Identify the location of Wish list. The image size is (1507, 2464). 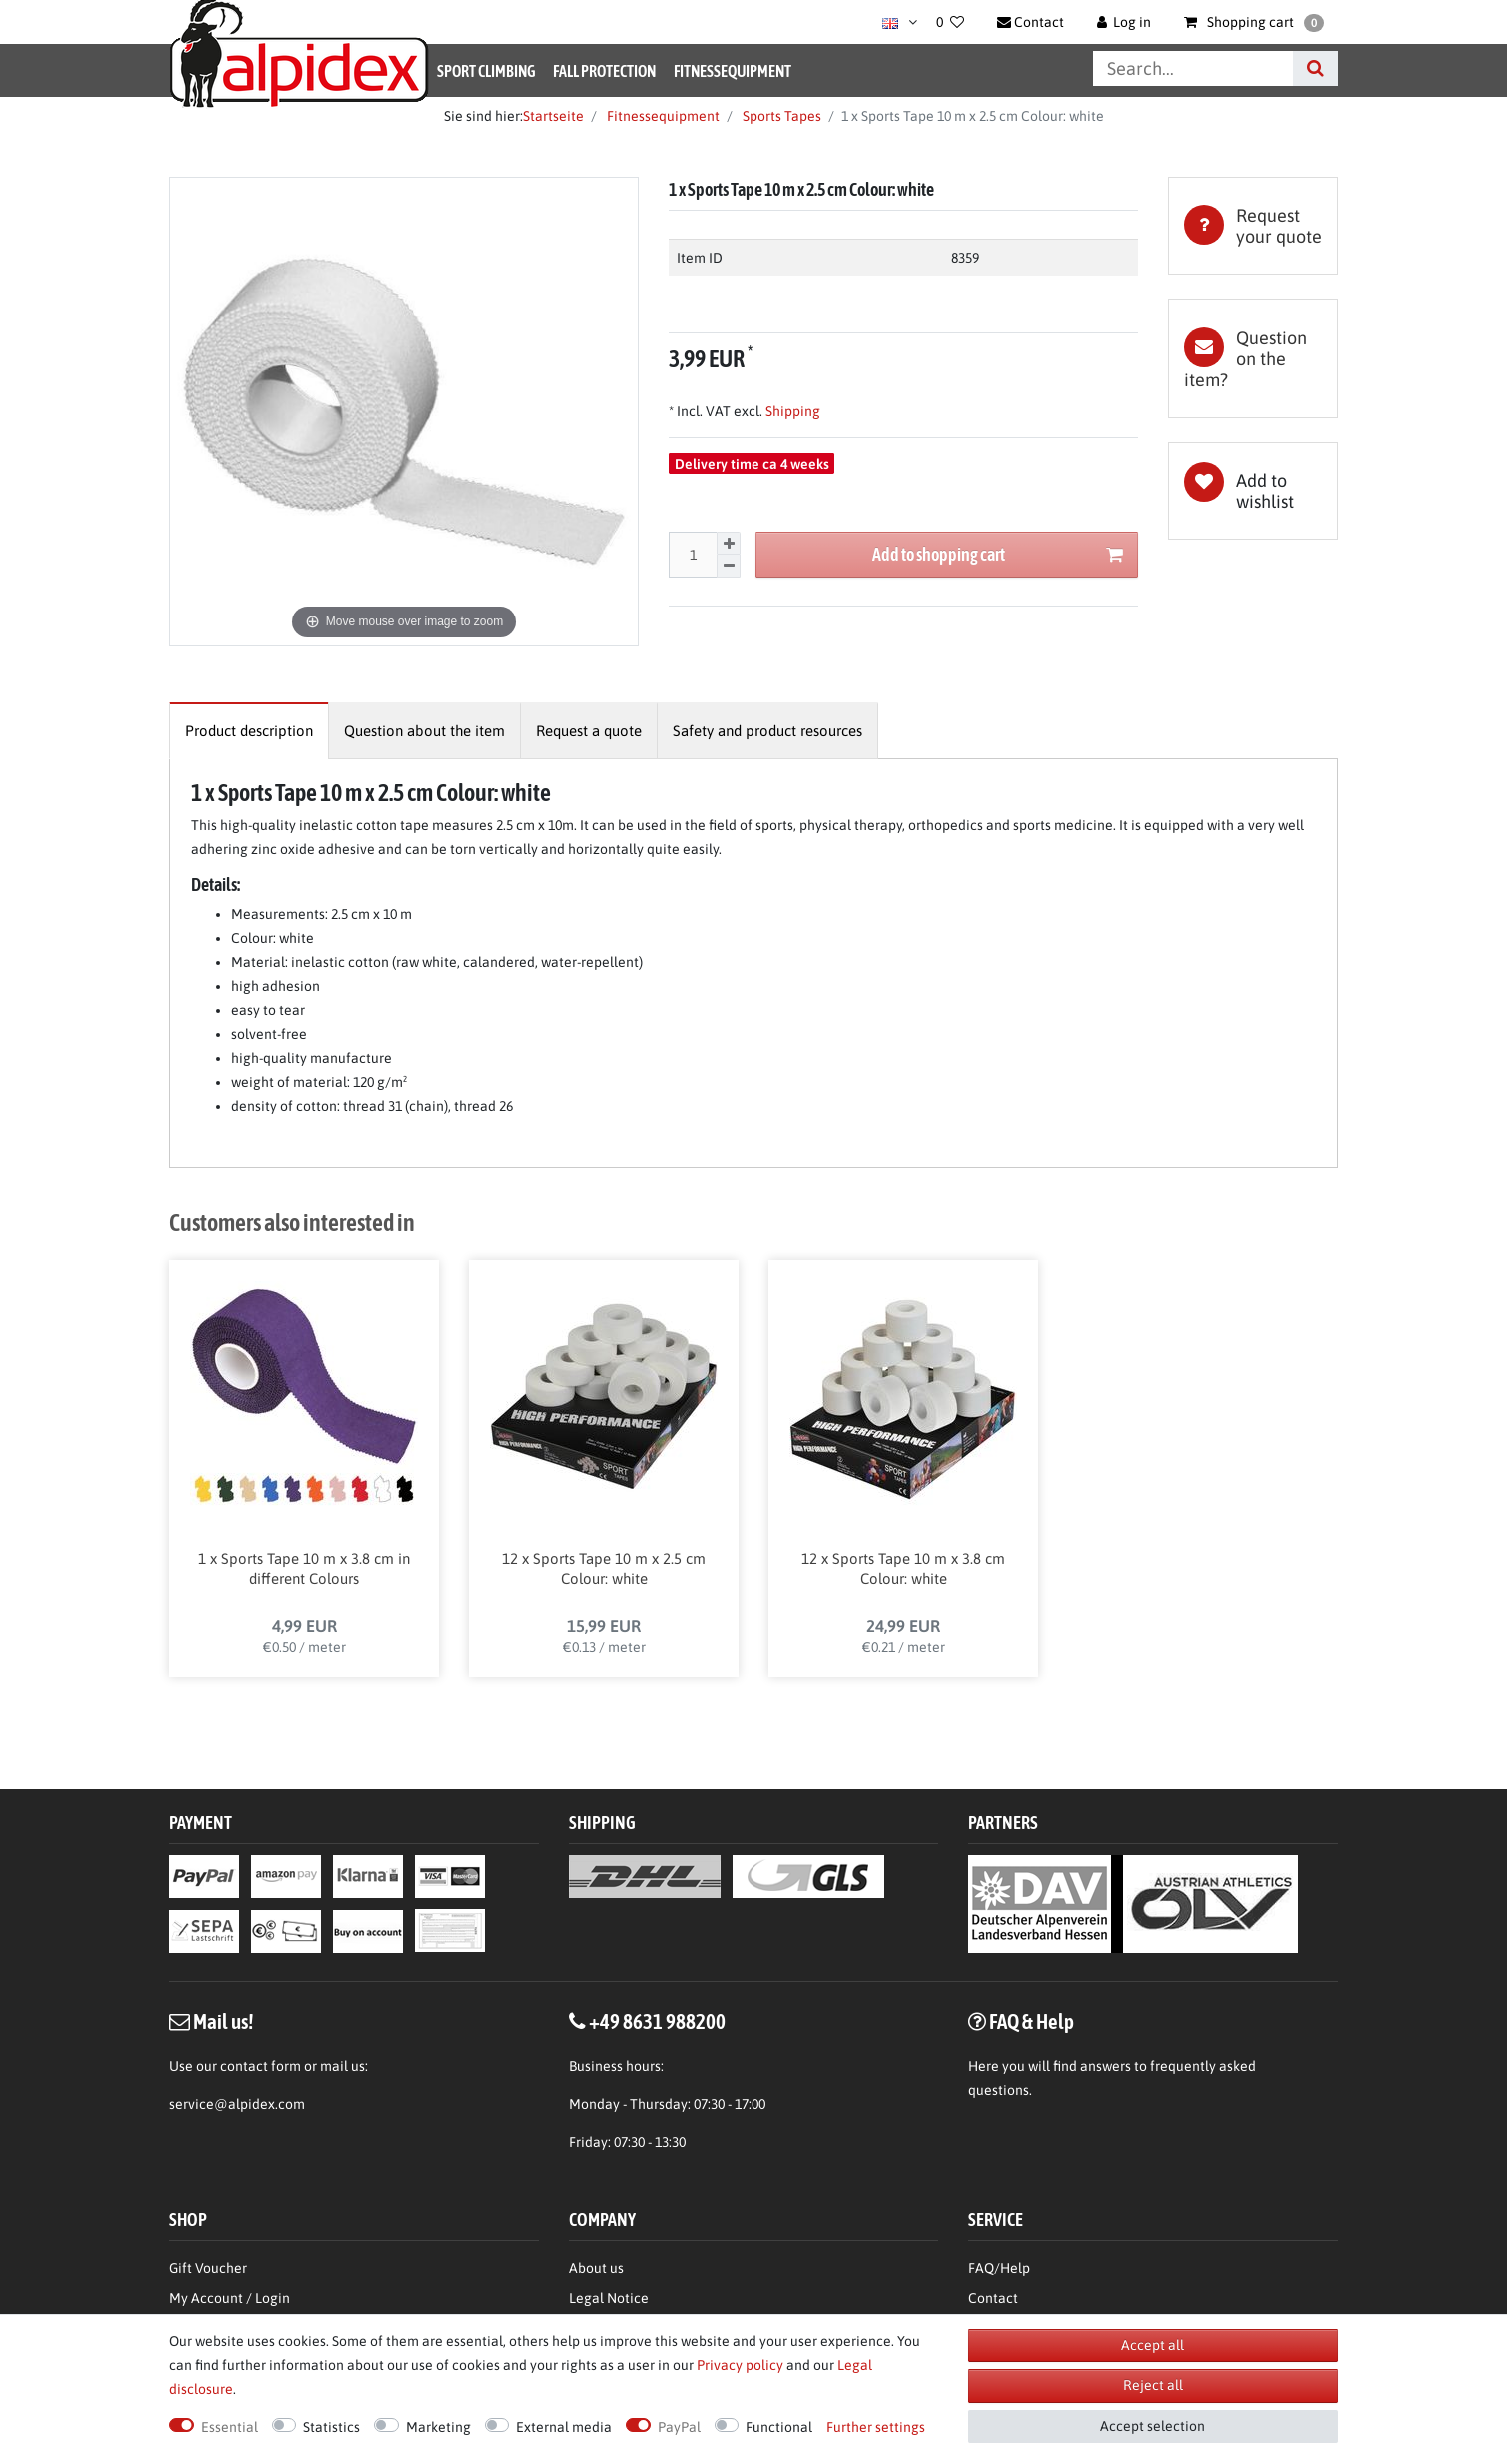
(1253, 491).